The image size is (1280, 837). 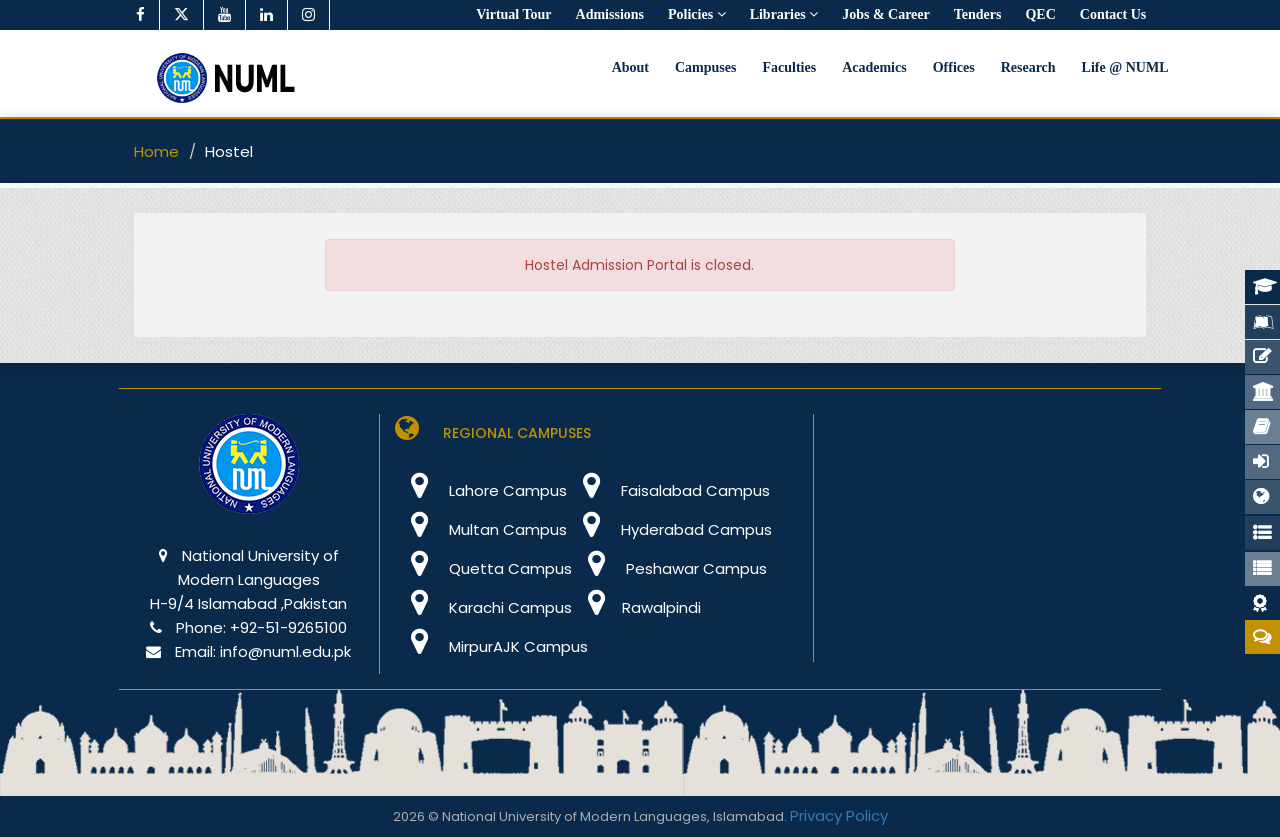 What do you see at coordinates (481, 529) in the screenshot?
I see `Multan Campus` at bounding box center [481, 529].